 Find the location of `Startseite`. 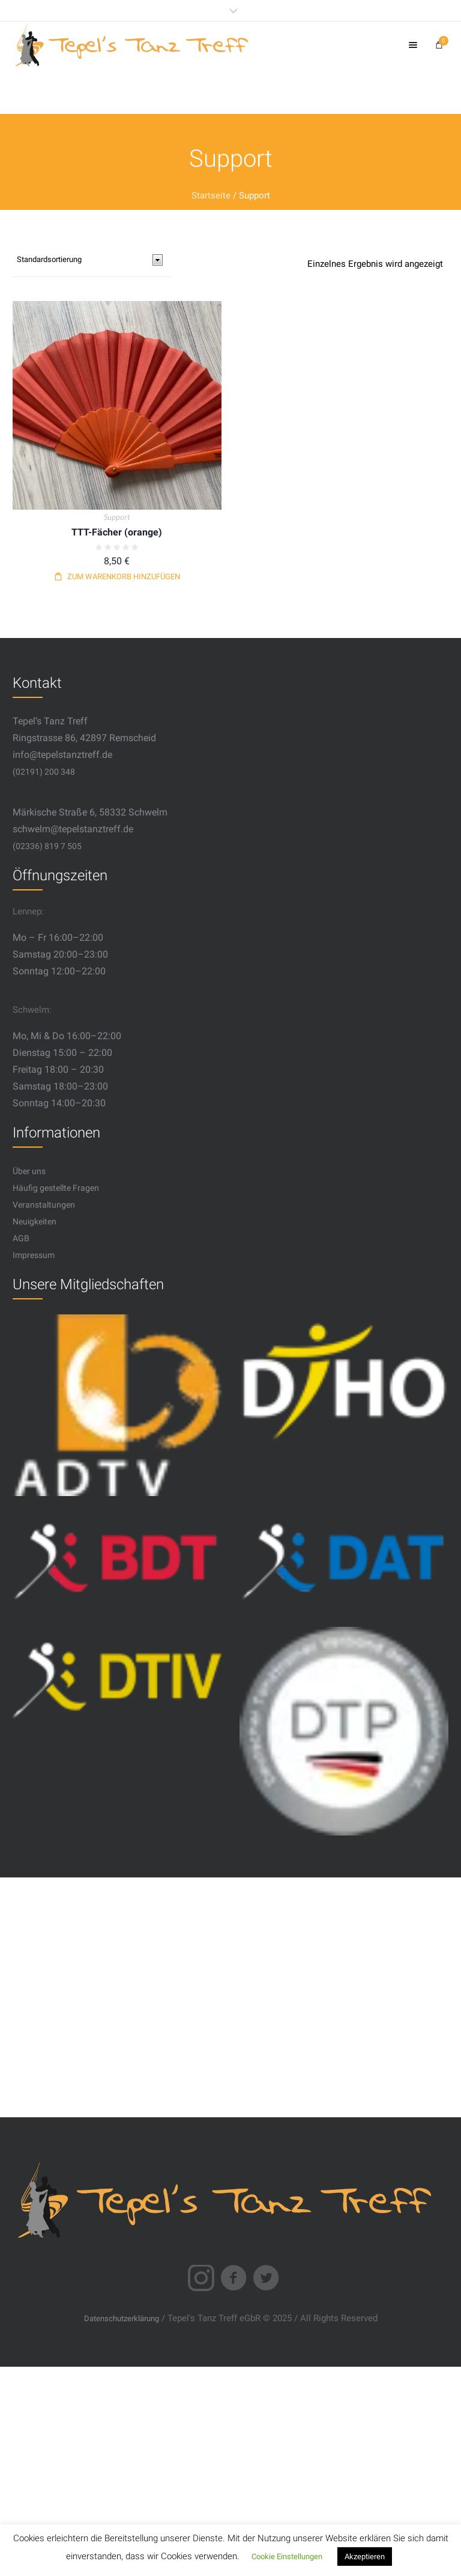

Startseite is located at coordinates (210, 195).